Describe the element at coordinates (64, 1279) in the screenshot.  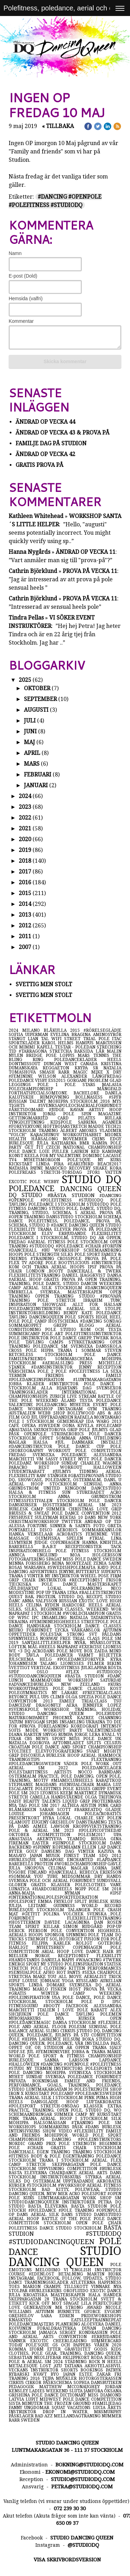
I see `gratis prova på` at that location.